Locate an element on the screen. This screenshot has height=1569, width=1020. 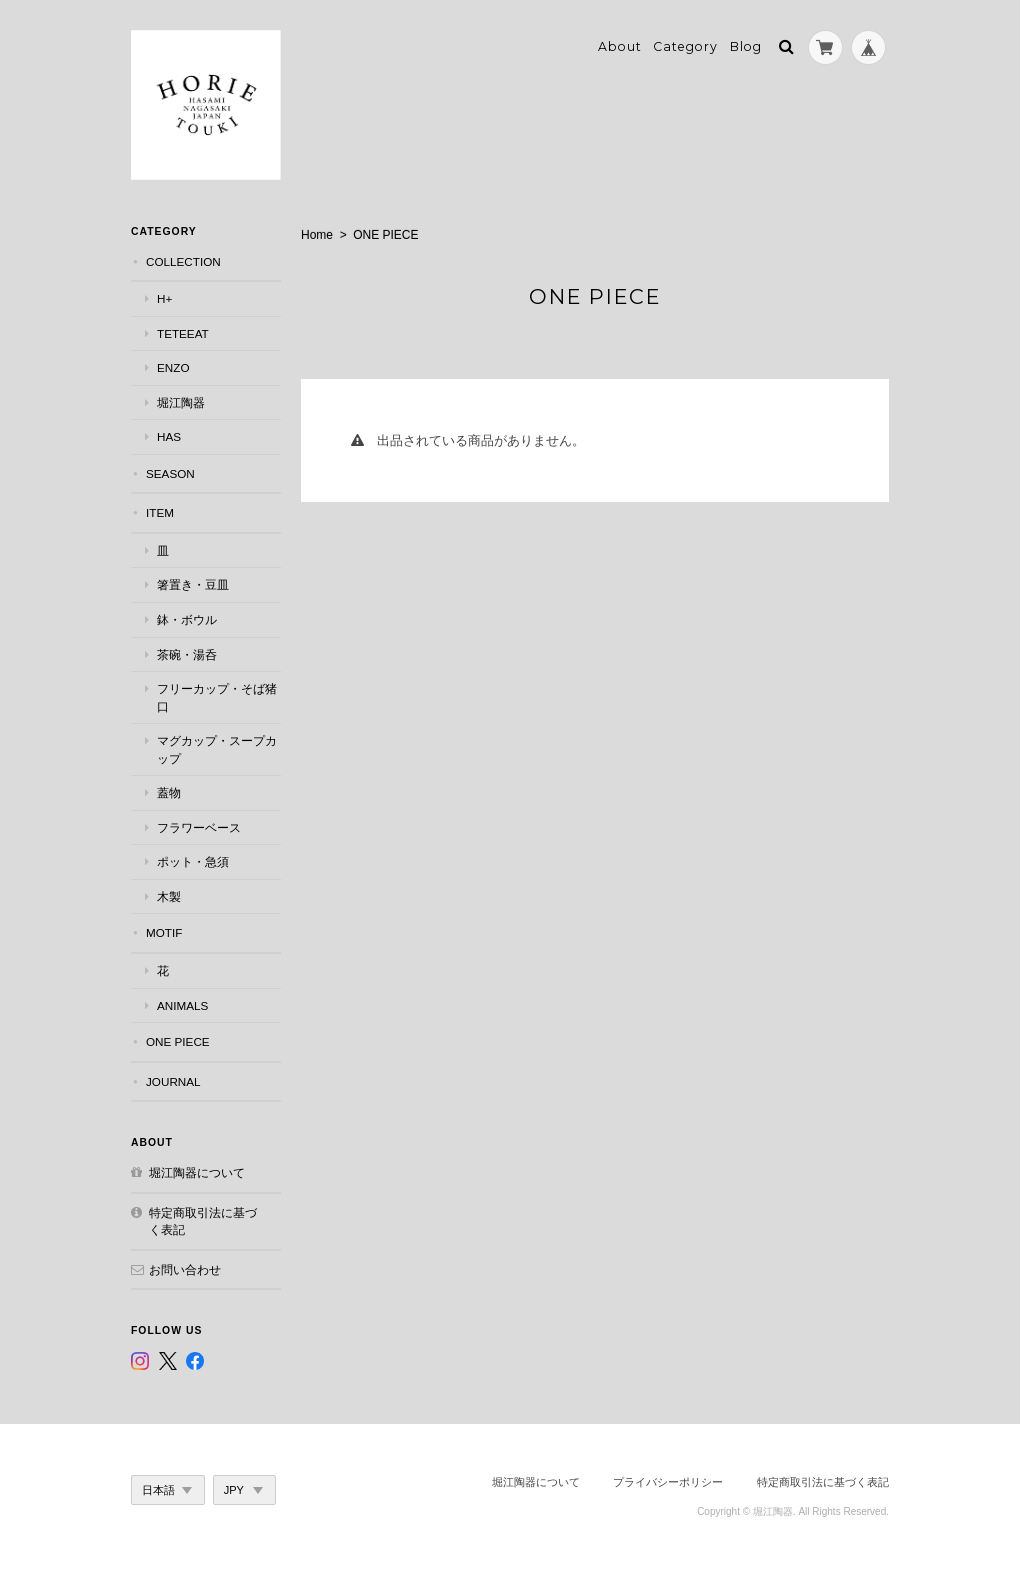
ONE PIECE is located at coordinates (178, 1041).